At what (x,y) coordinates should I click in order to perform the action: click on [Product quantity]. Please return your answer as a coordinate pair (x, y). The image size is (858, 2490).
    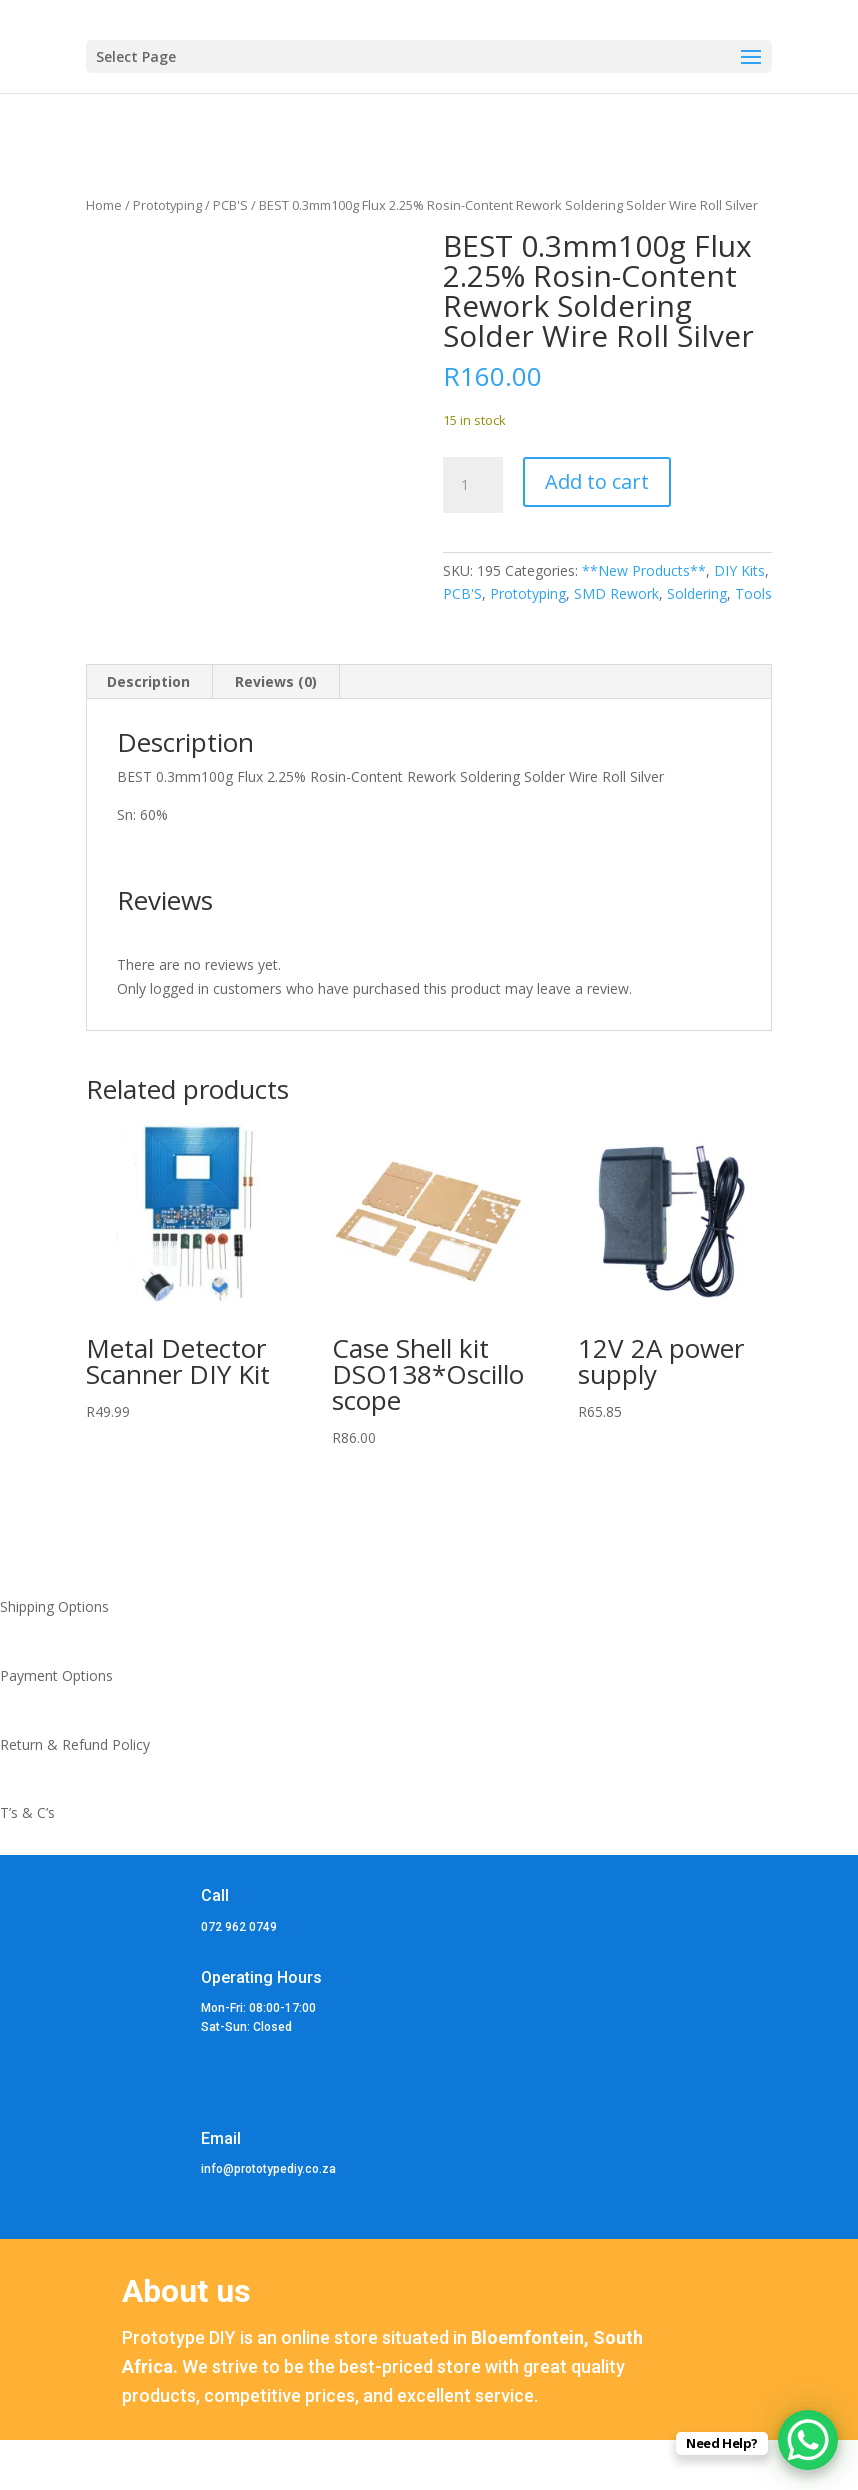
    Looking at the image, I should click on (473, 485).